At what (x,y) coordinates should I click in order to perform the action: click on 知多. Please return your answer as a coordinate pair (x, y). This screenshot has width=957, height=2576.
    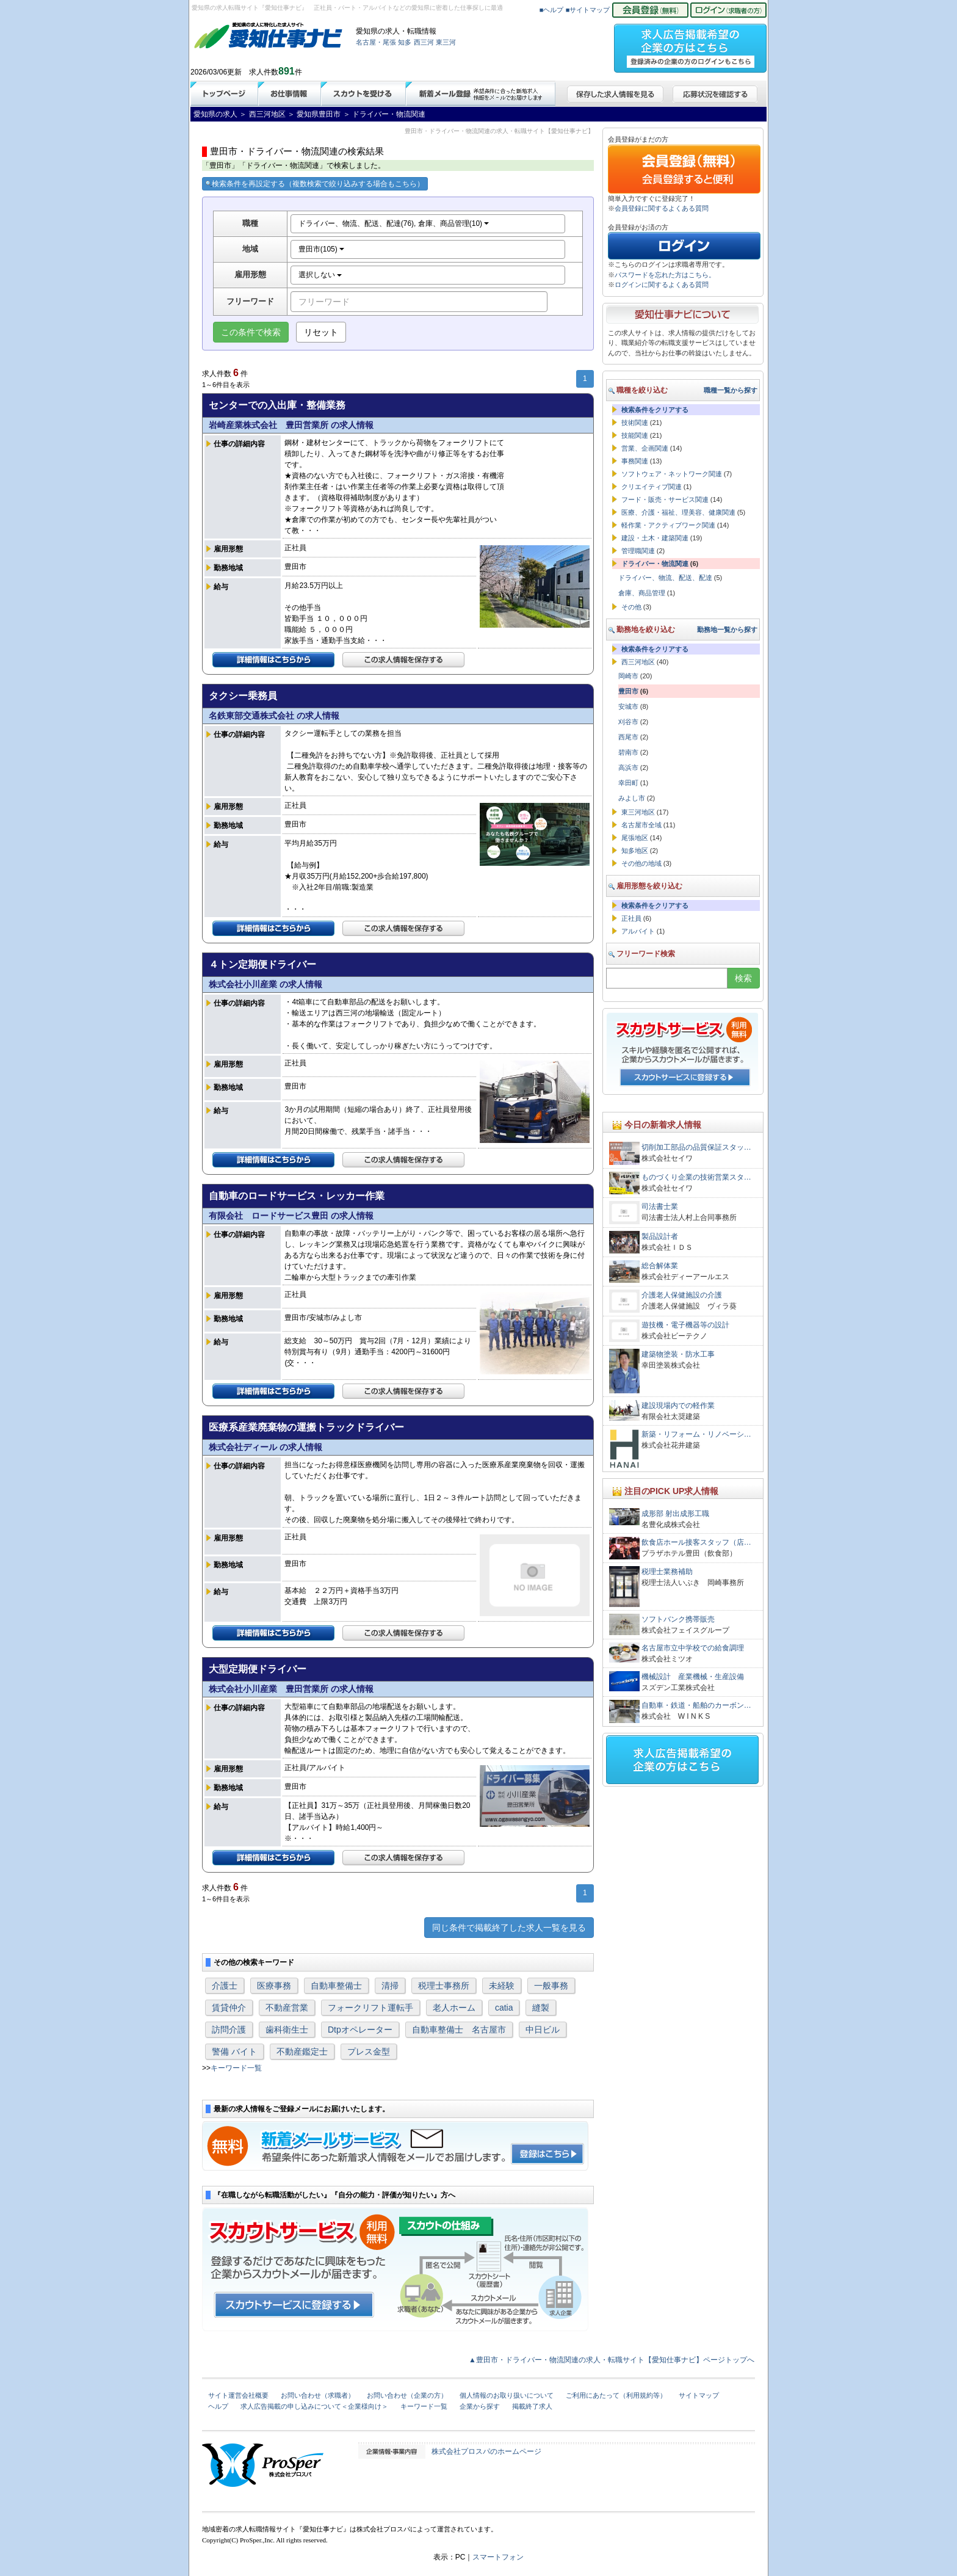
    Looking at the image, I should click on (404, 42).